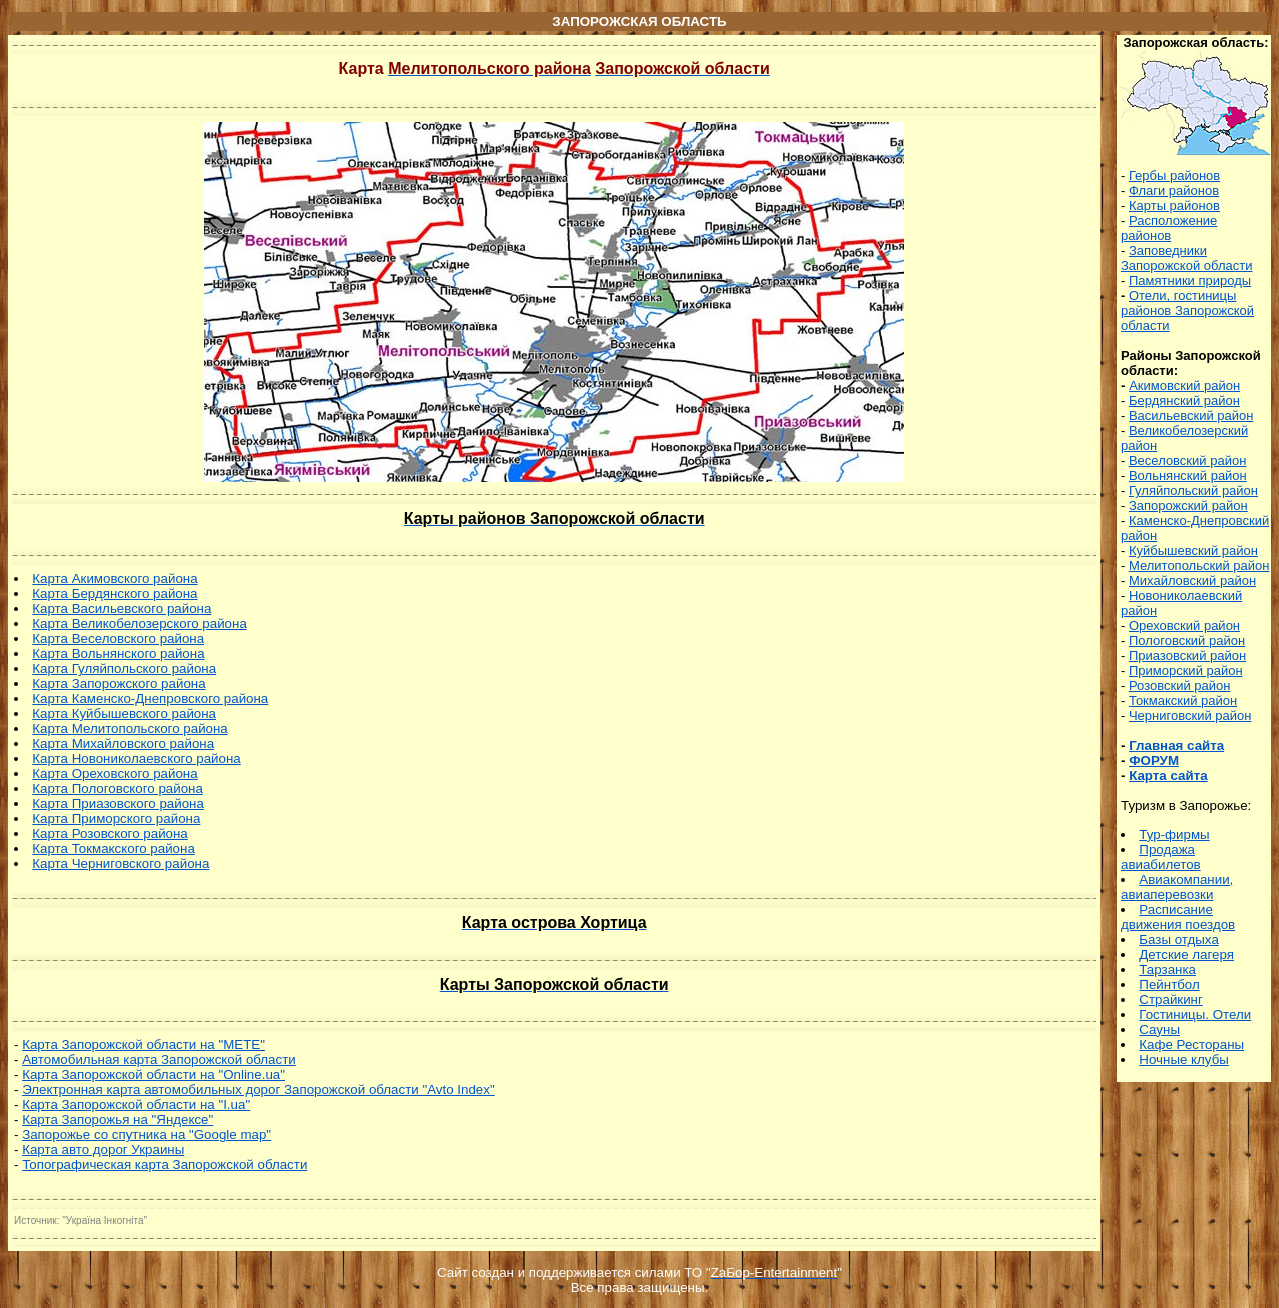 This screenshot has height=1308, width=1279. I want to click on Карта Приморского района, so click(116, 818).